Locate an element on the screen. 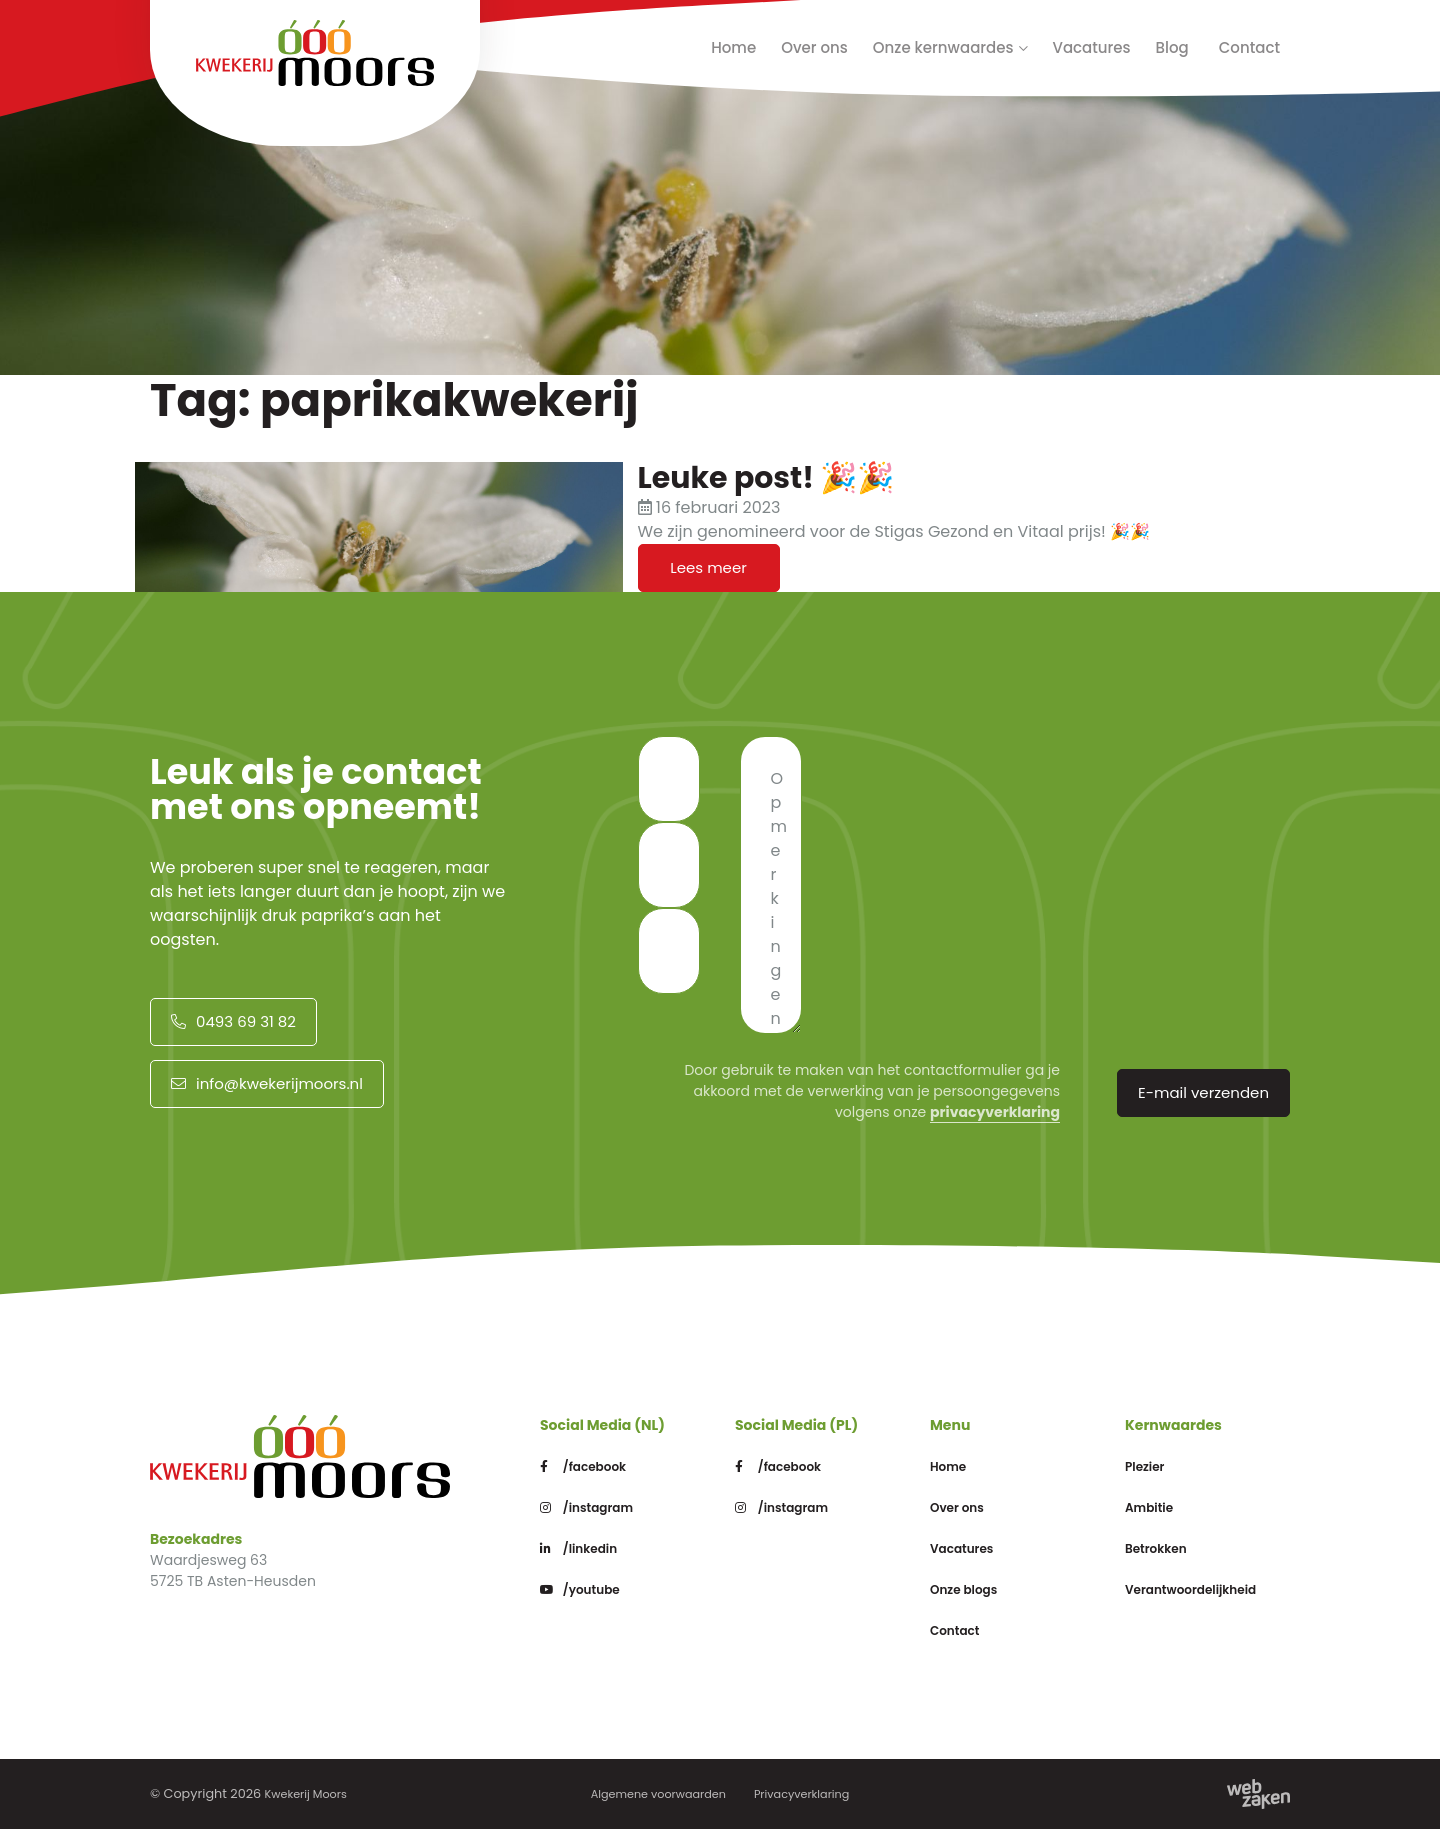 This screenshot has width=1440, height=1841. info@kwekerijmoors.nl is located at coordinates (265, 1095).